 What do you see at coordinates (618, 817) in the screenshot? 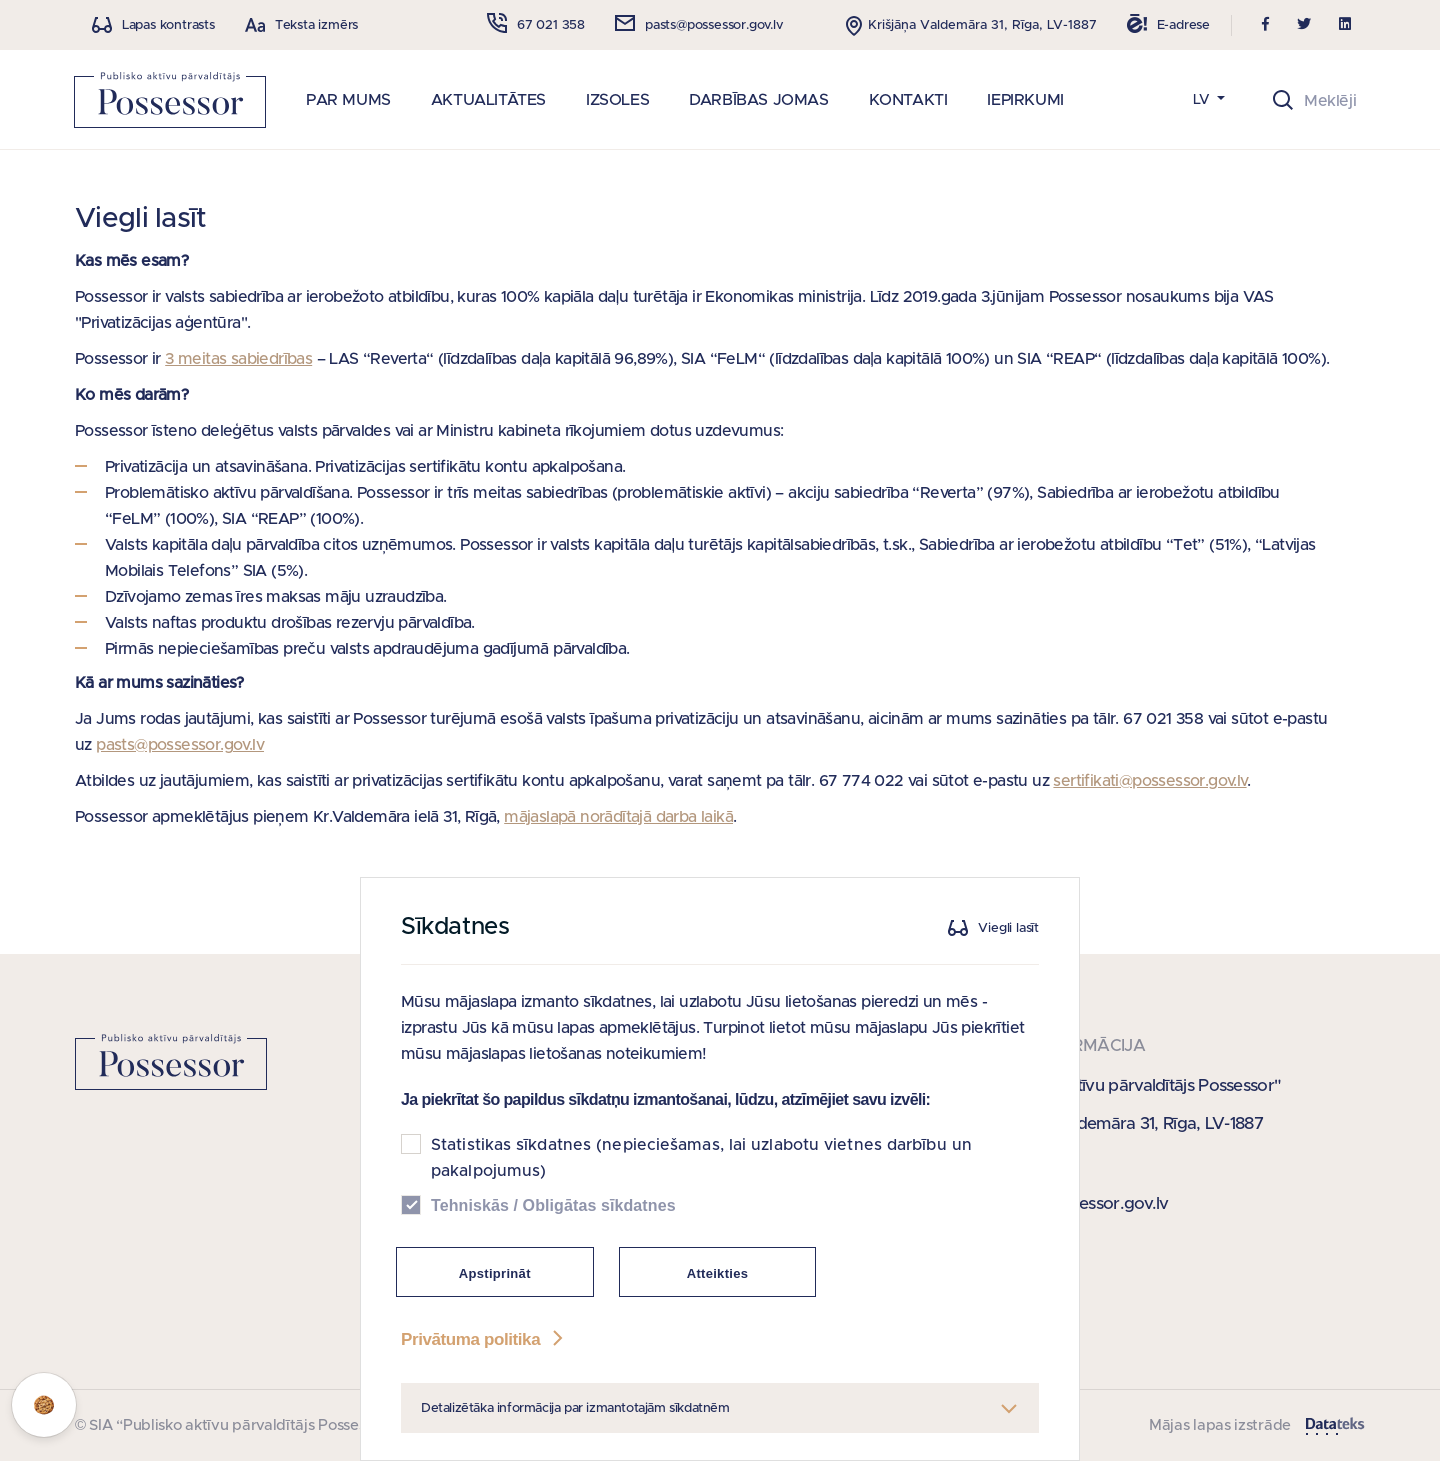
I see `mājaslapā norādītajā darba laikā` at bounding box center [618, 817].